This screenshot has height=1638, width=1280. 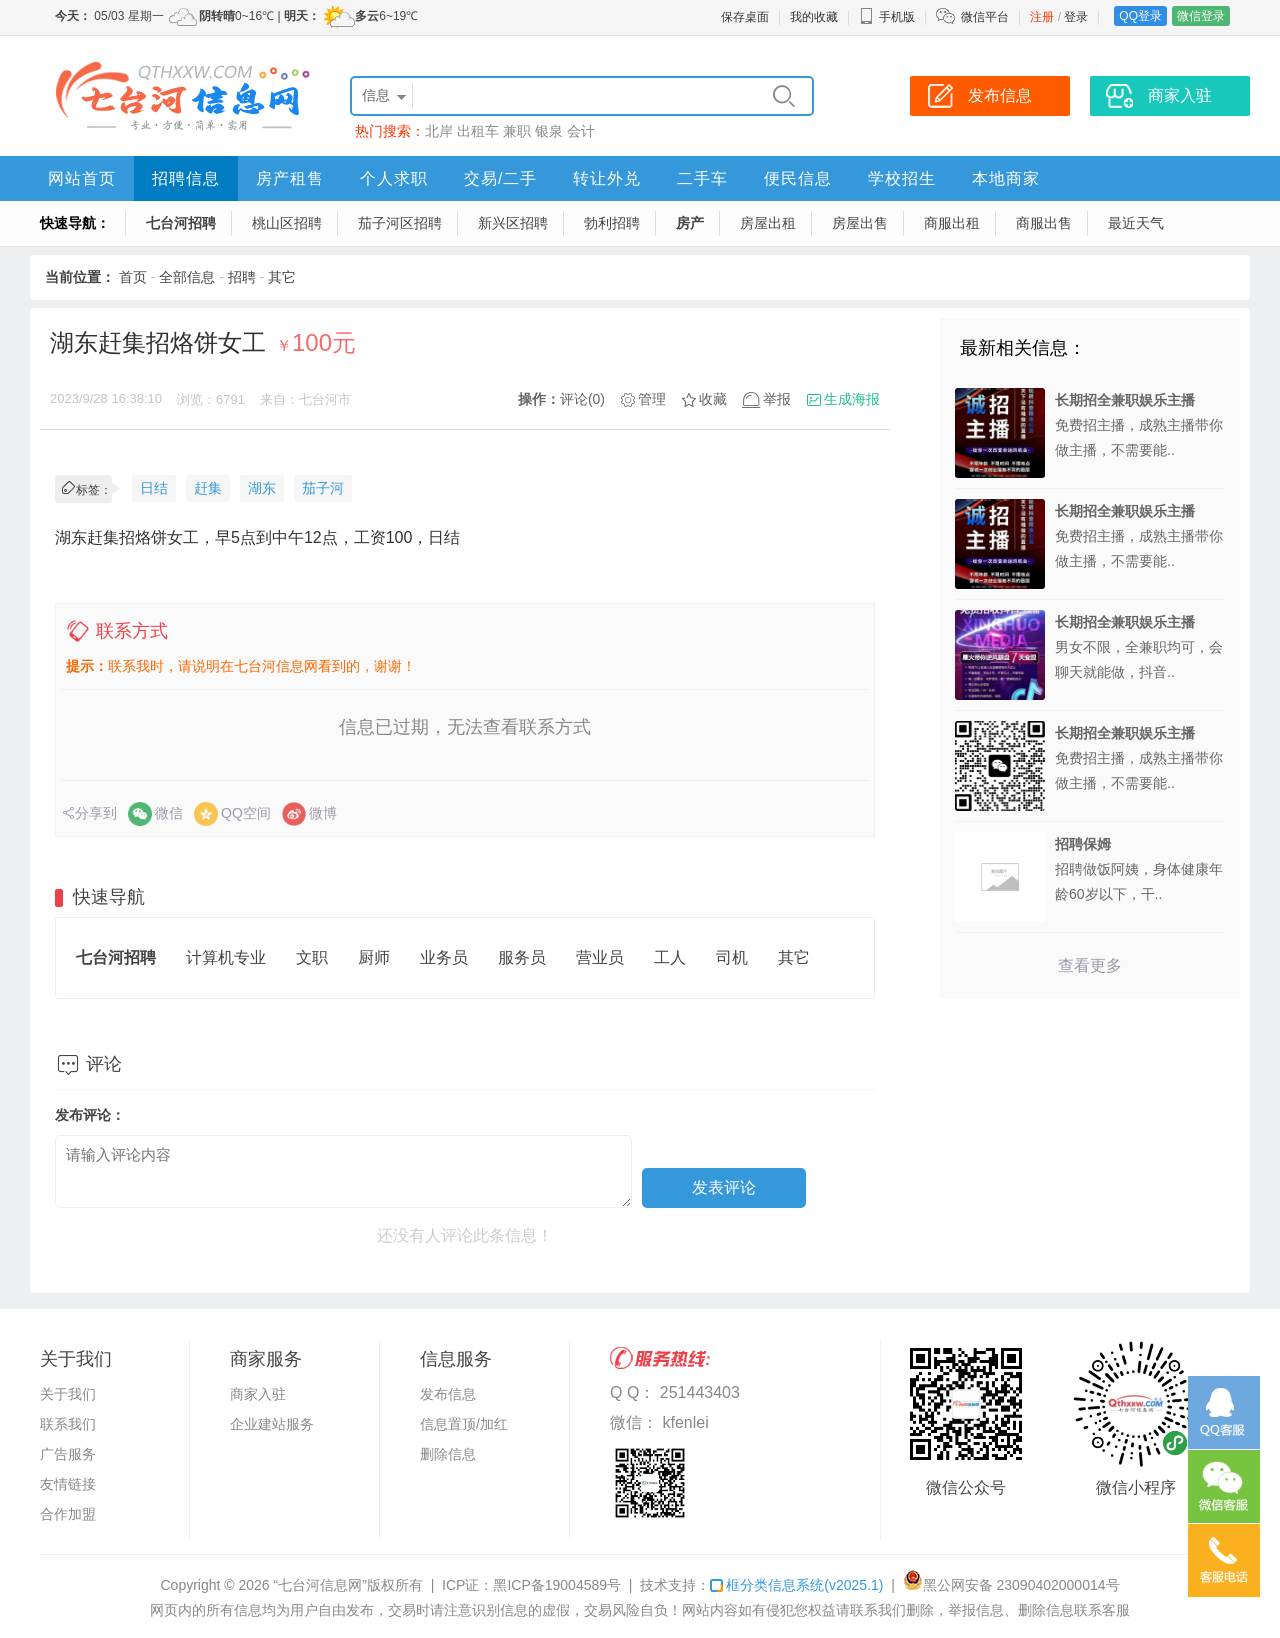 I want to click on 评论(0), so click(x=582, y=399).